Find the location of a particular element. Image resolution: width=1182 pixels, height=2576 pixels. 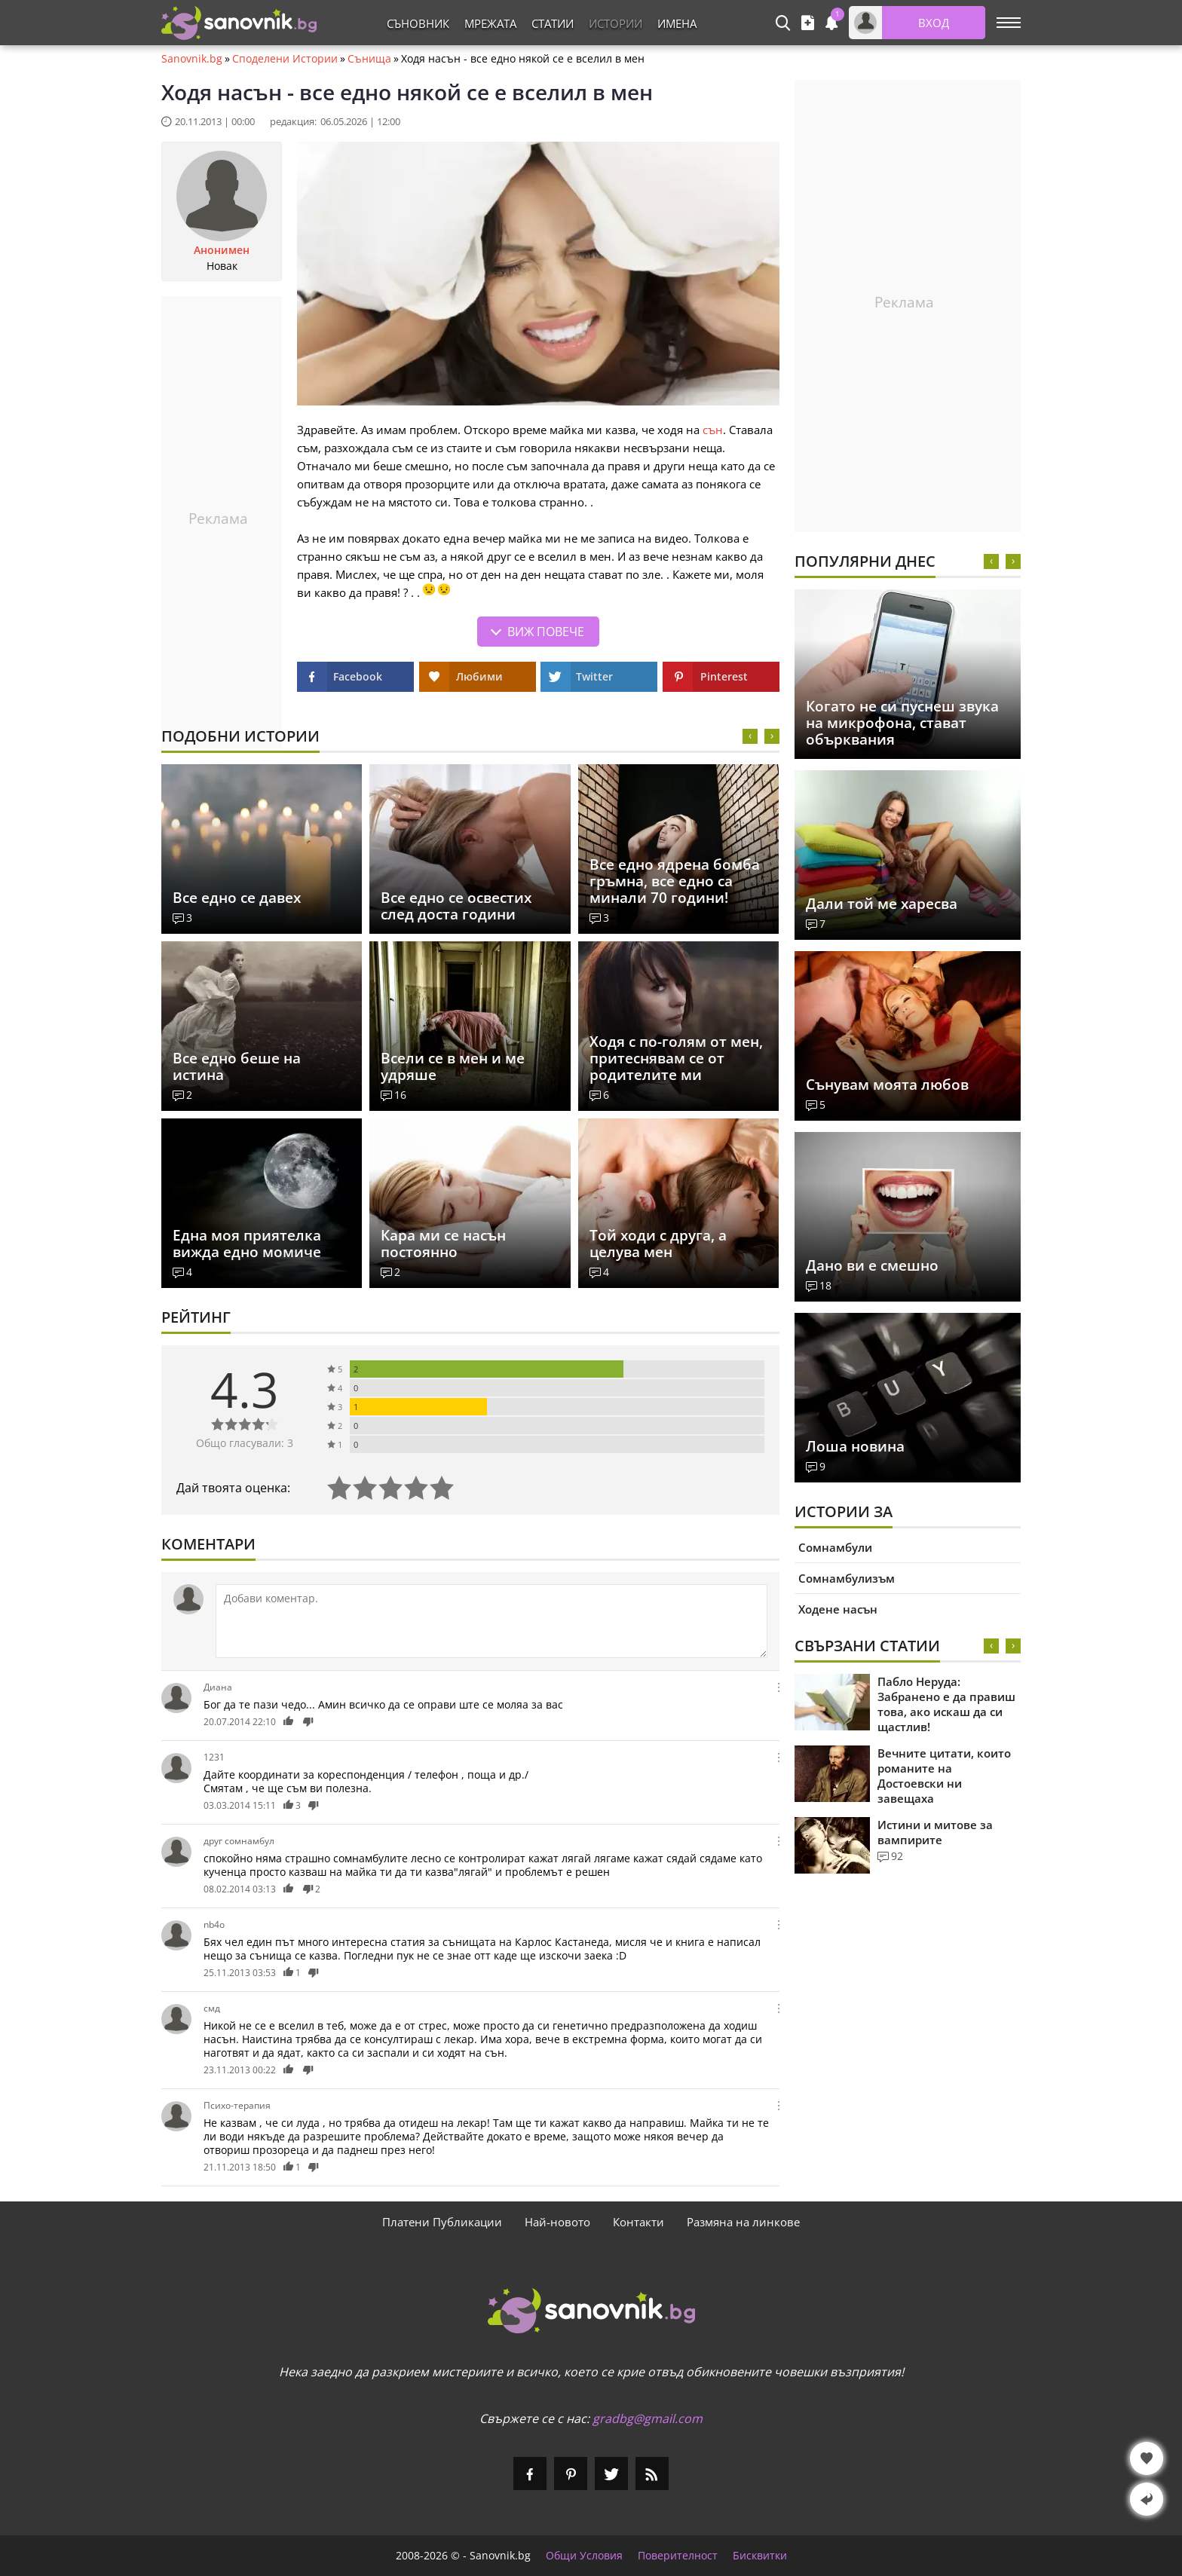

Все едно беше на истина is located at coordinates (237, 1066).